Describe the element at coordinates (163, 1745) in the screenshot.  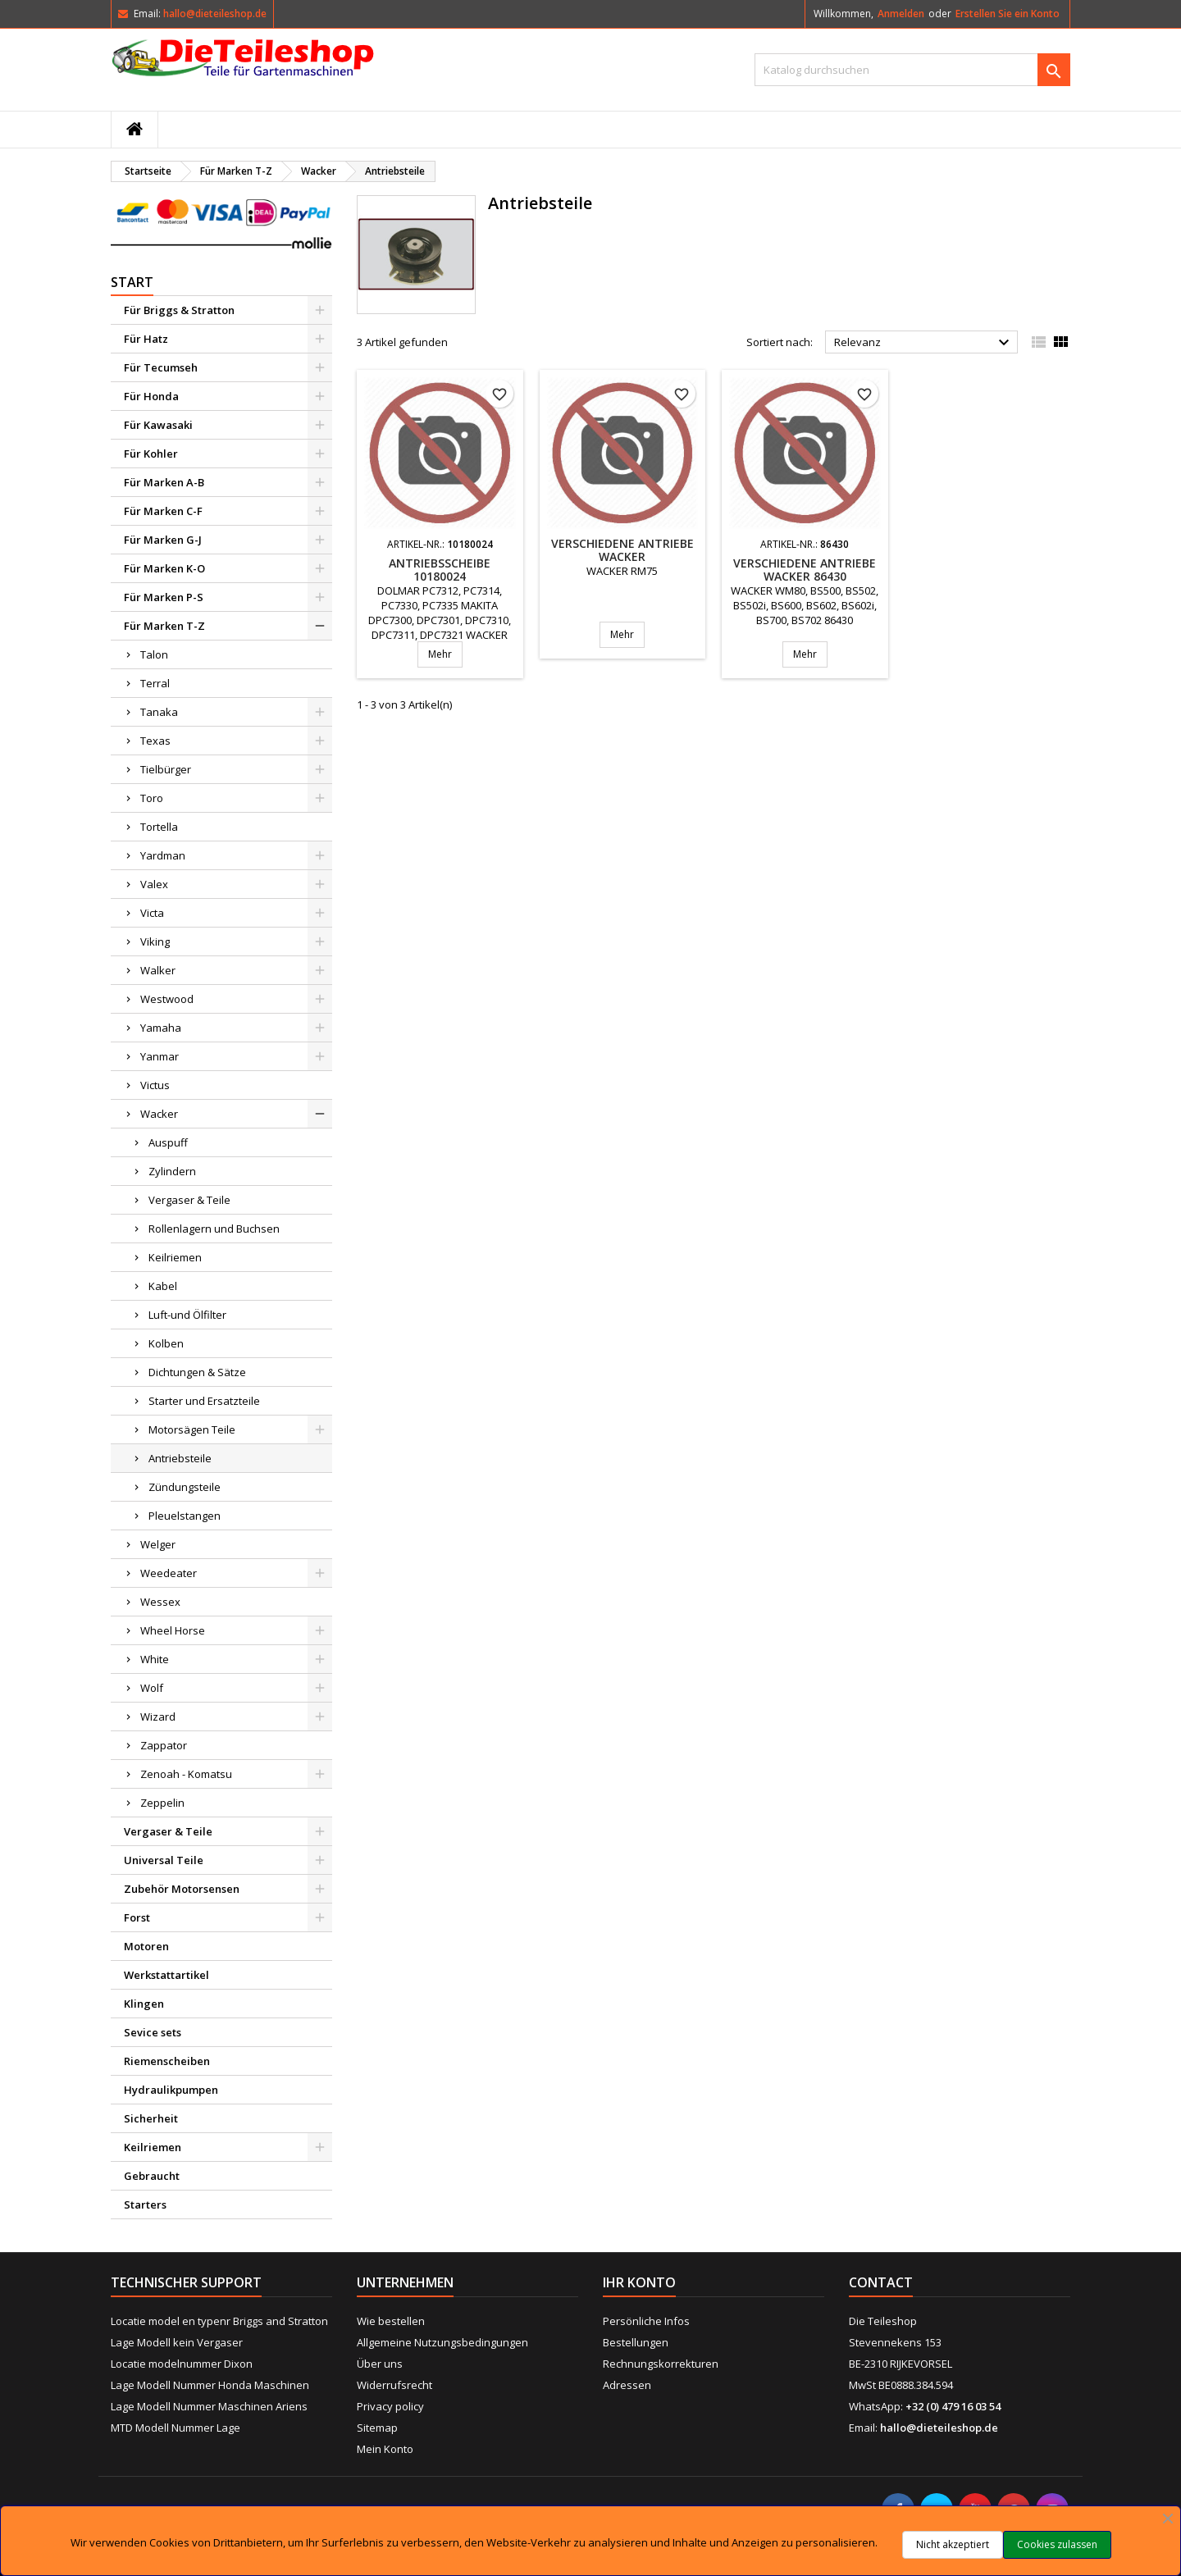
I see `Zappator` at that location.